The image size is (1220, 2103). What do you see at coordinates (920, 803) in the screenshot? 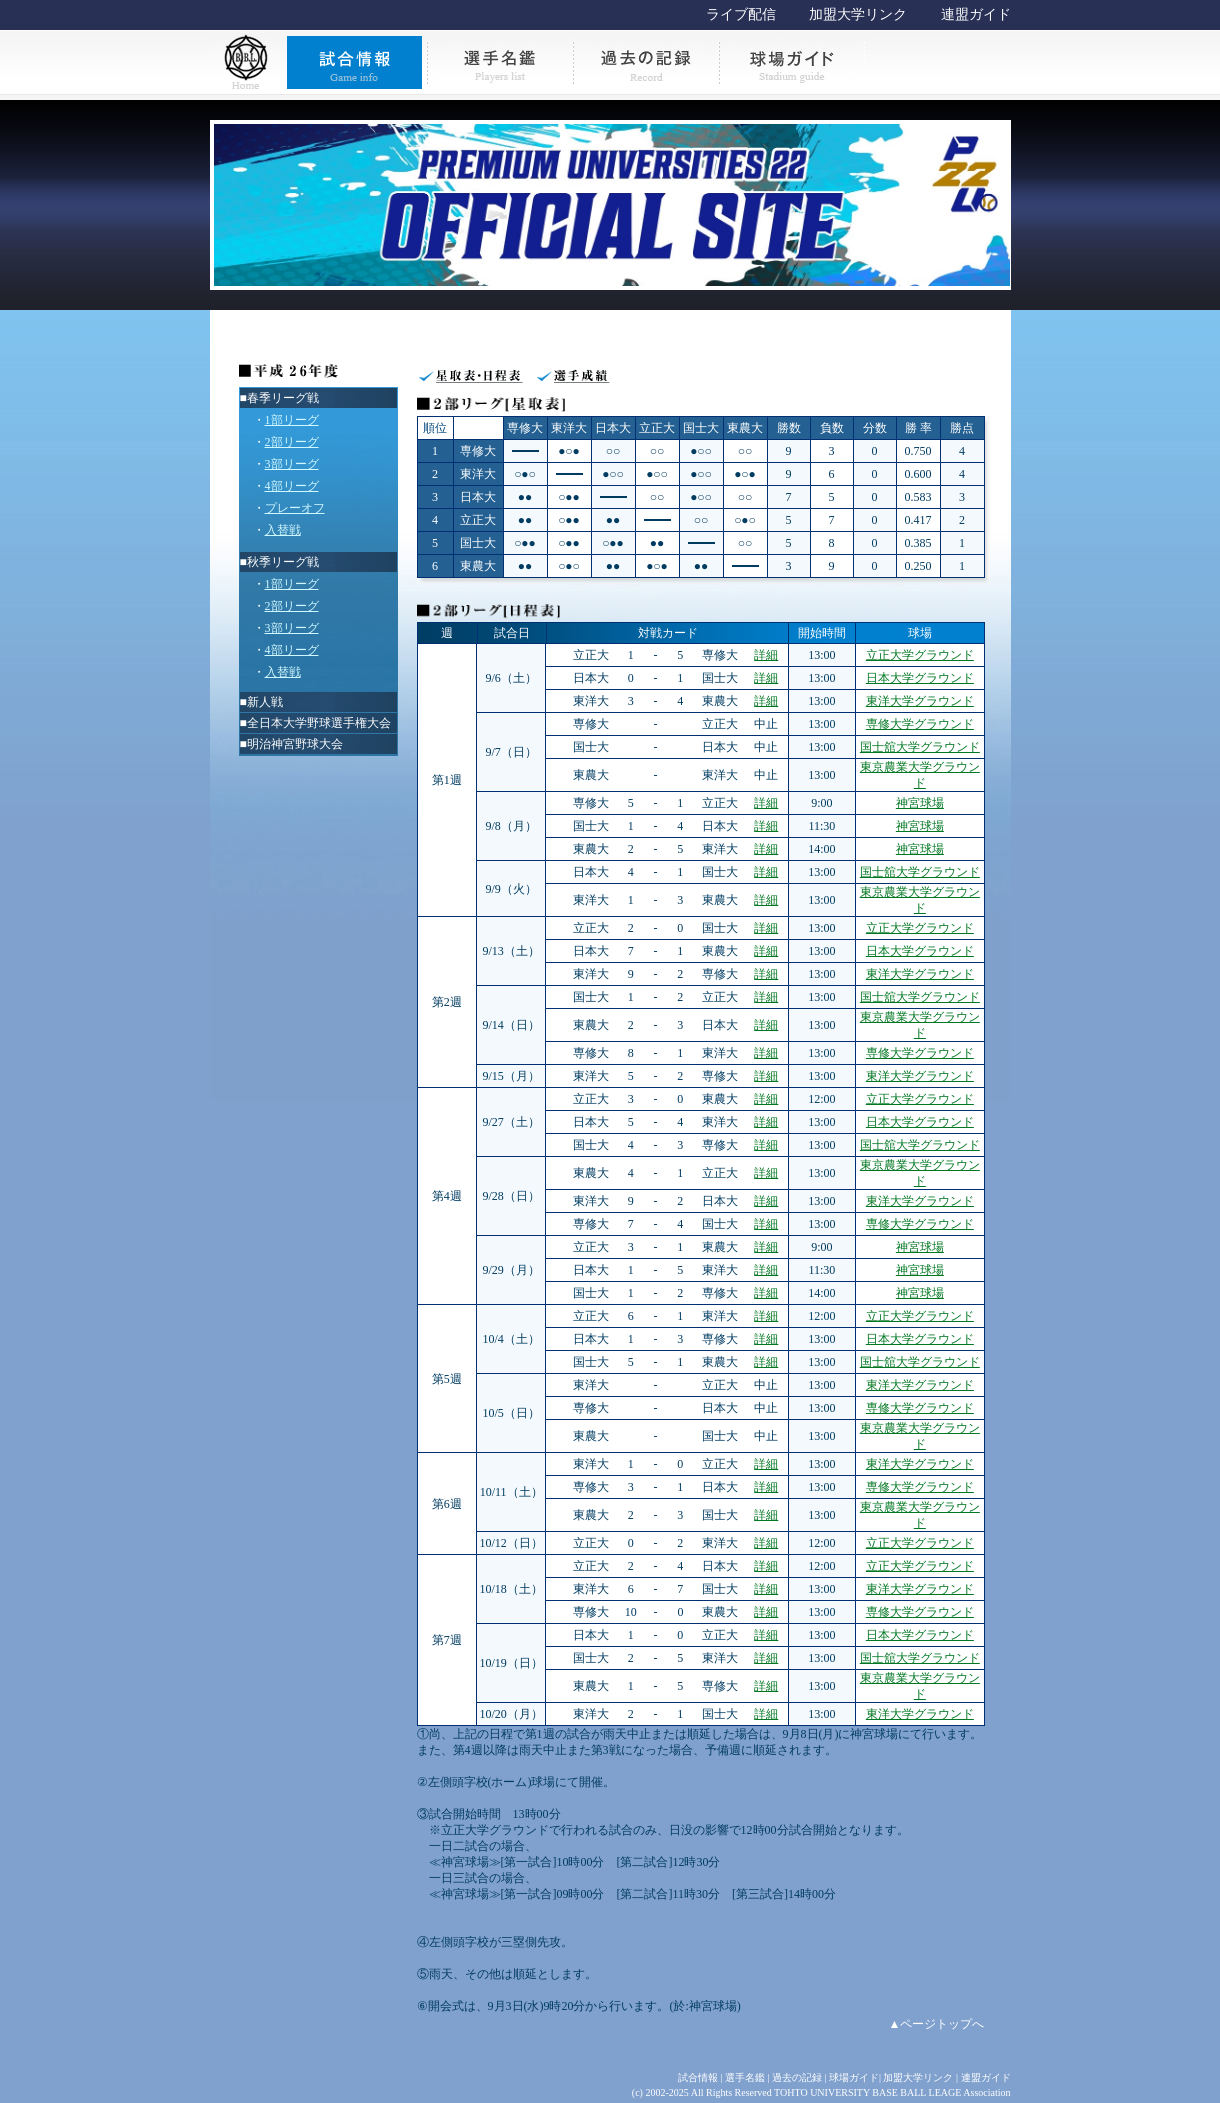
I see `神宮球場` at bounding box center [920, 803].